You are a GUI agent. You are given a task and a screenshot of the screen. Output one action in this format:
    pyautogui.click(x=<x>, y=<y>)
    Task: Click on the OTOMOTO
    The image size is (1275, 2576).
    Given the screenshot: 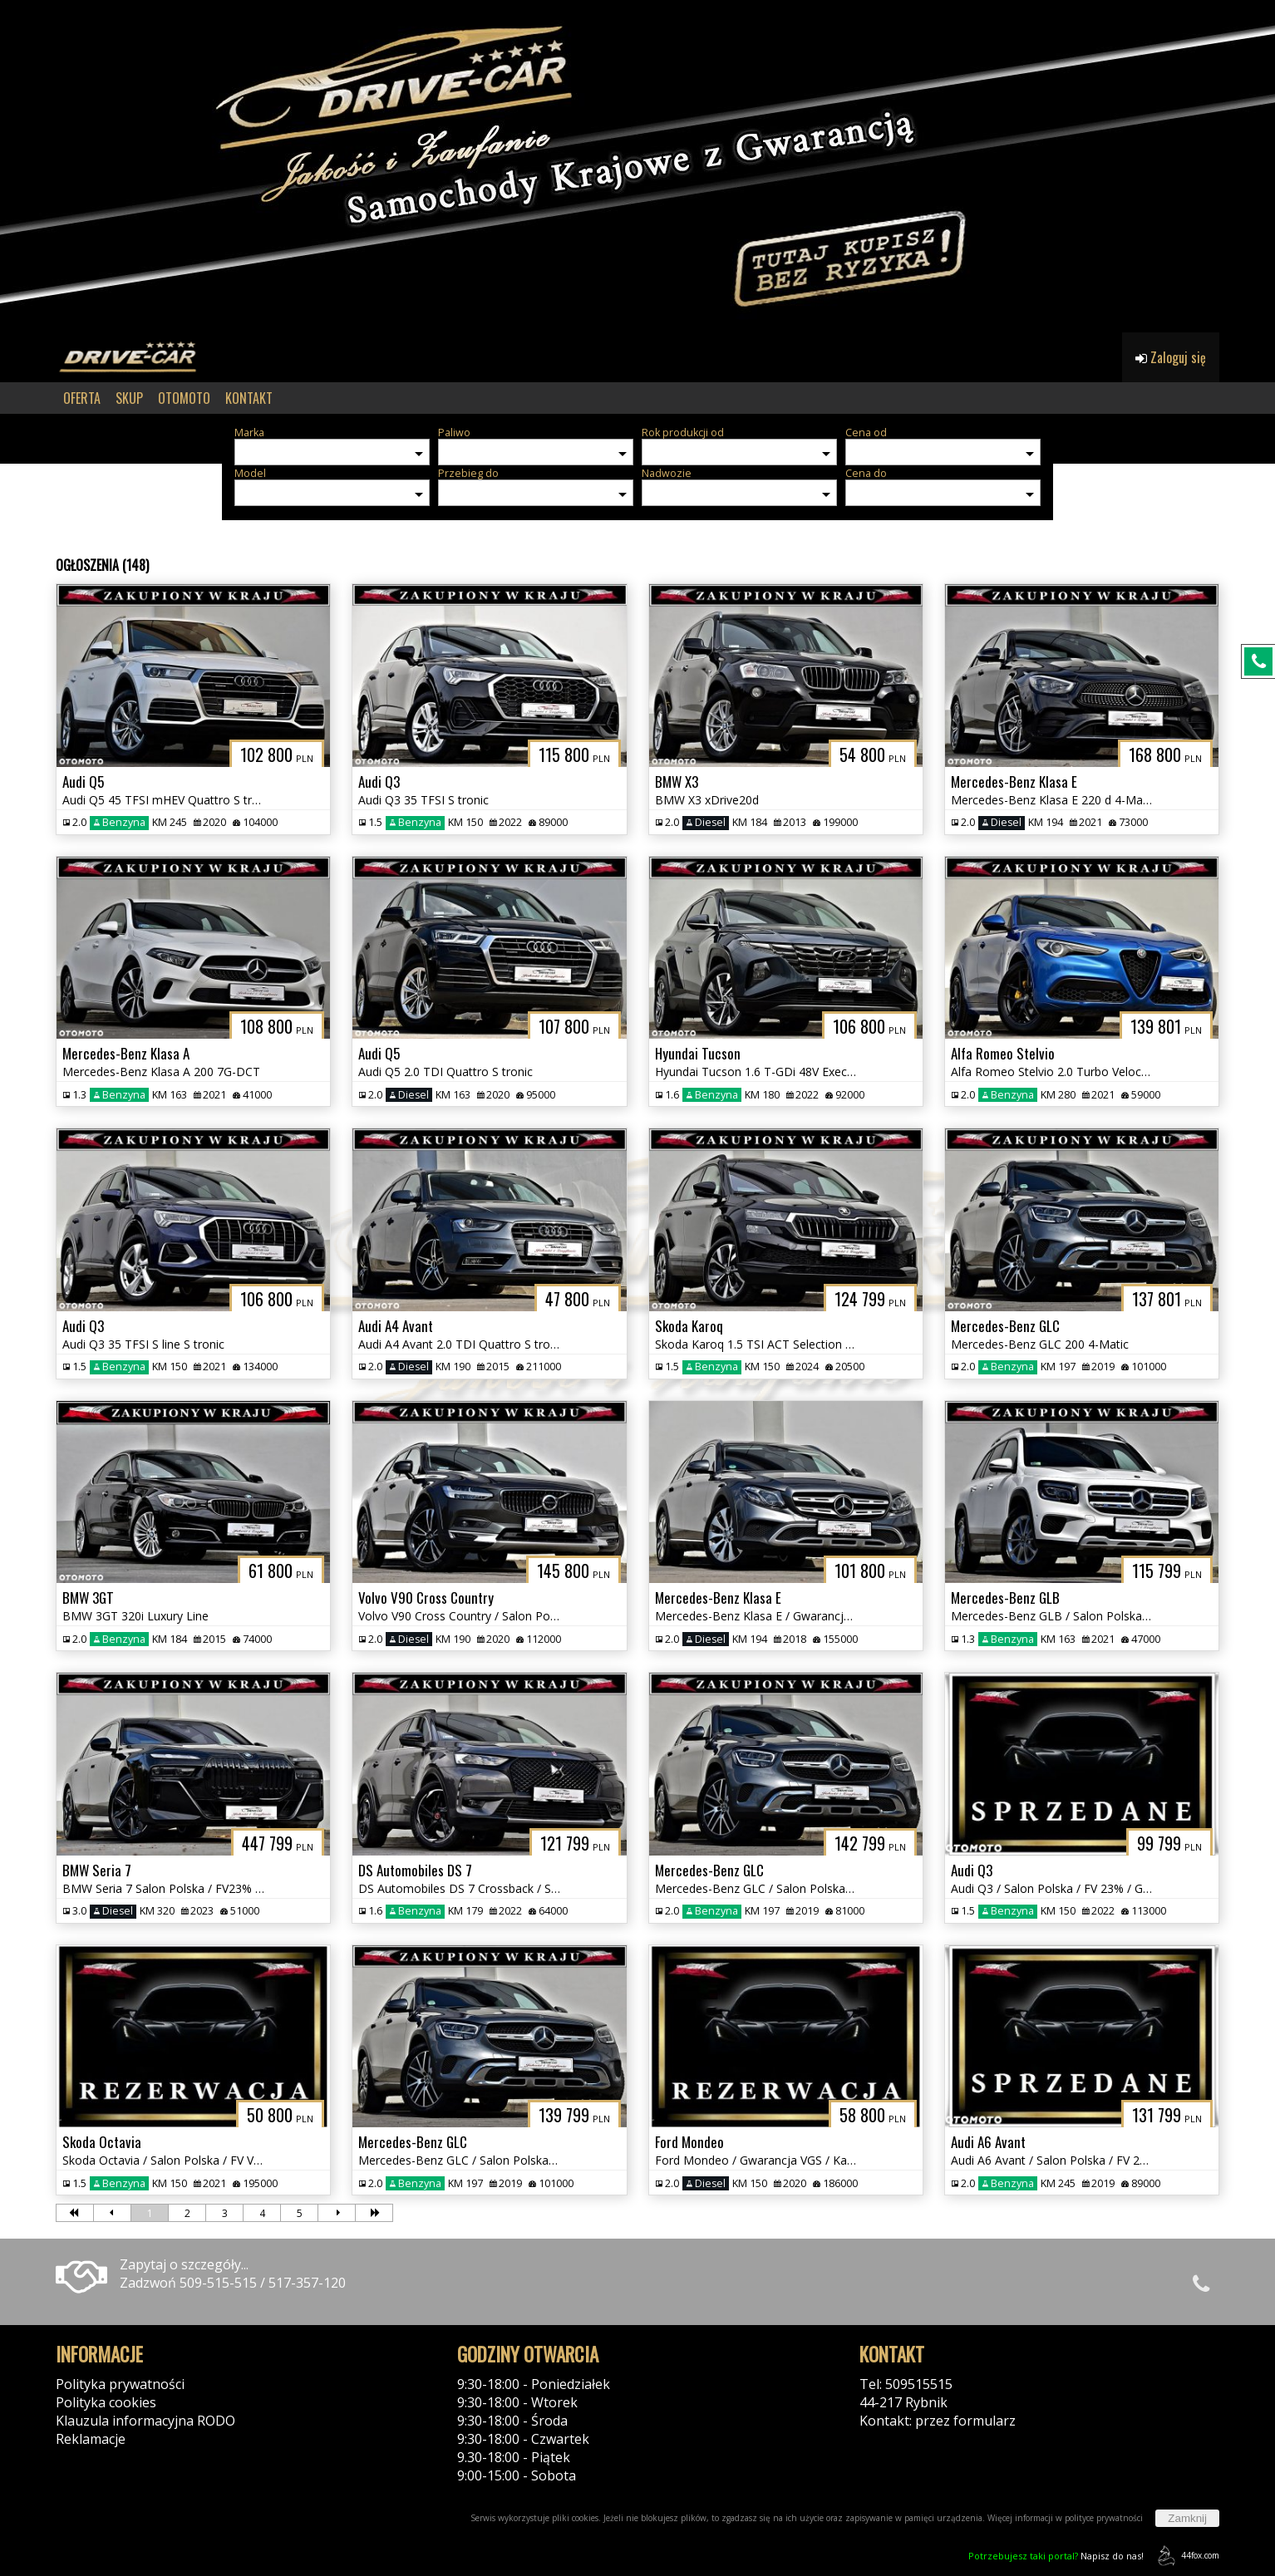 What is the action you would take?
    pyautogui.click(x=184, y=398)
    